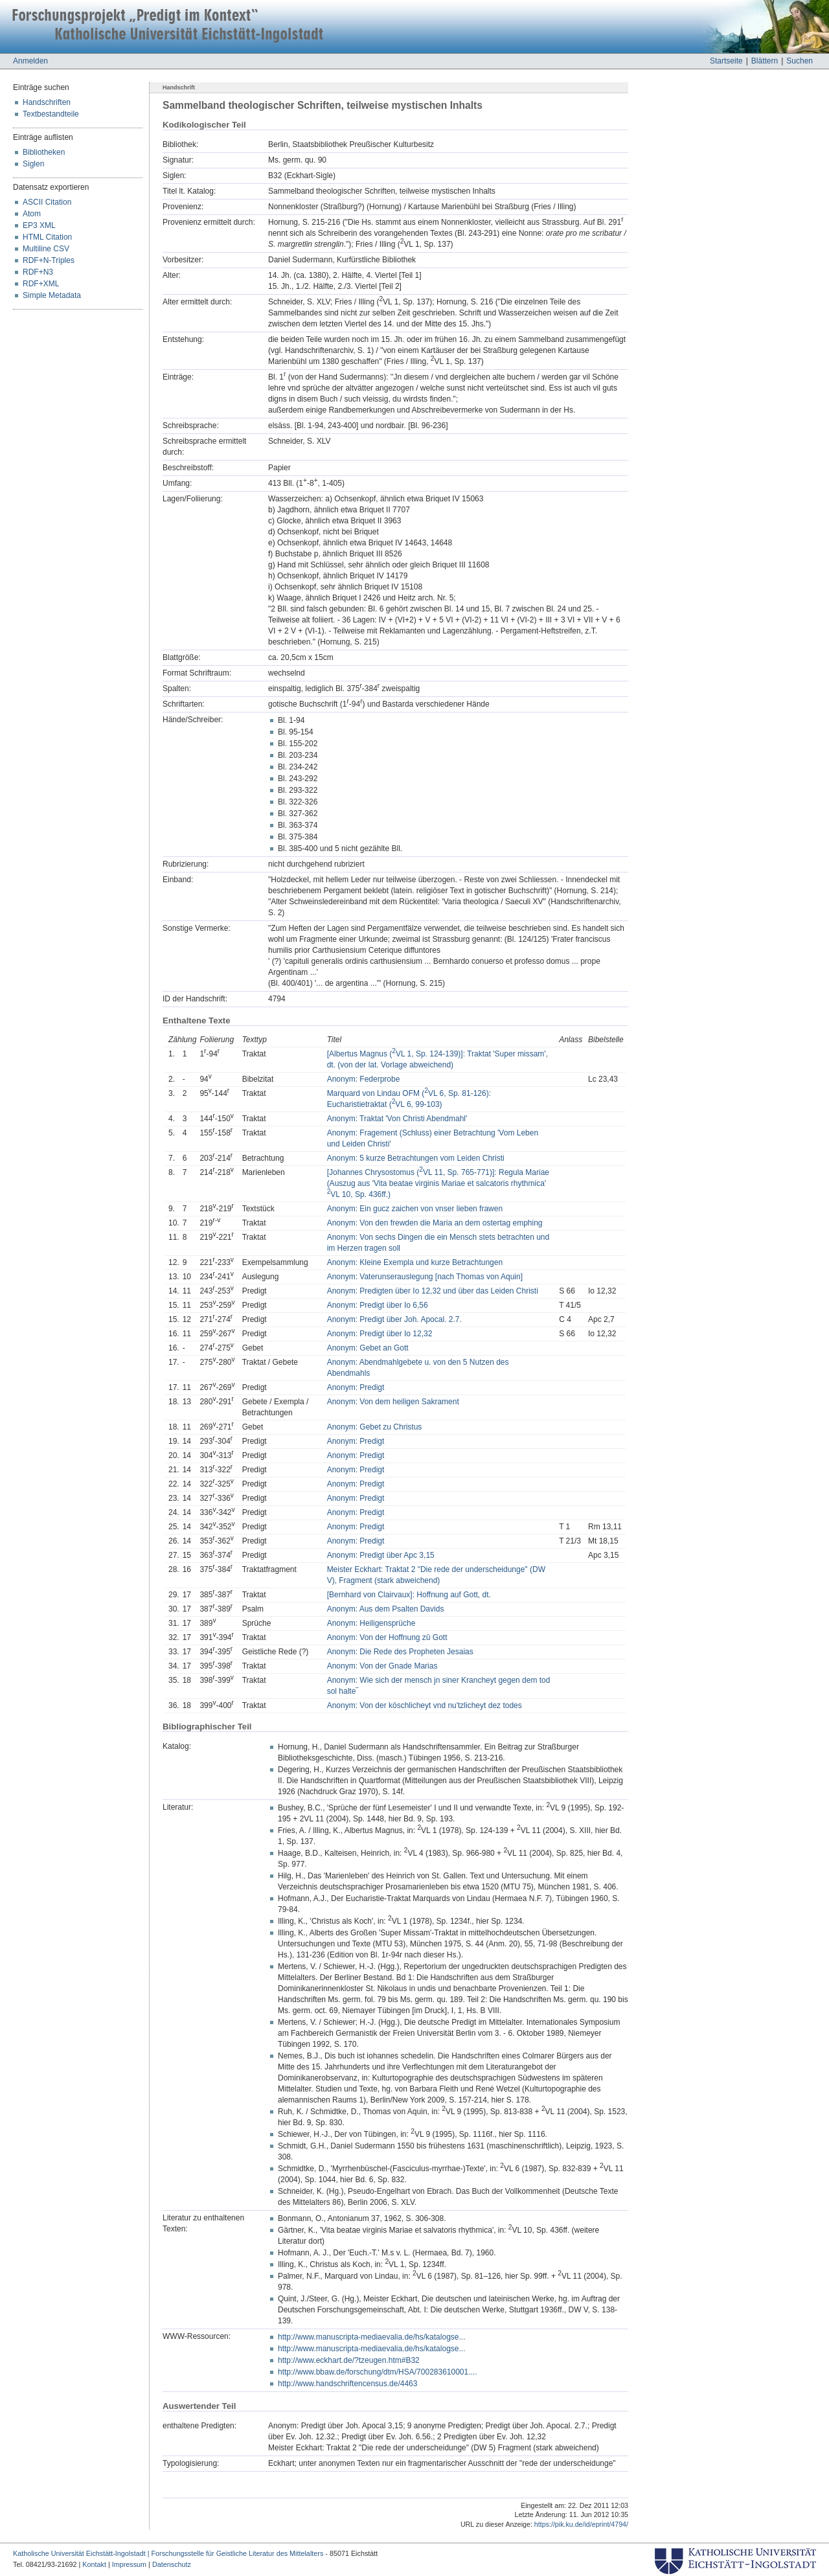 The width and height of the screenshot is (829, 2576). Describe the element at coordinates (371, 2337) in the screenshot. I see `http://www.manuscripta-mediaevalia.de/hs/katalogse...` at that location.